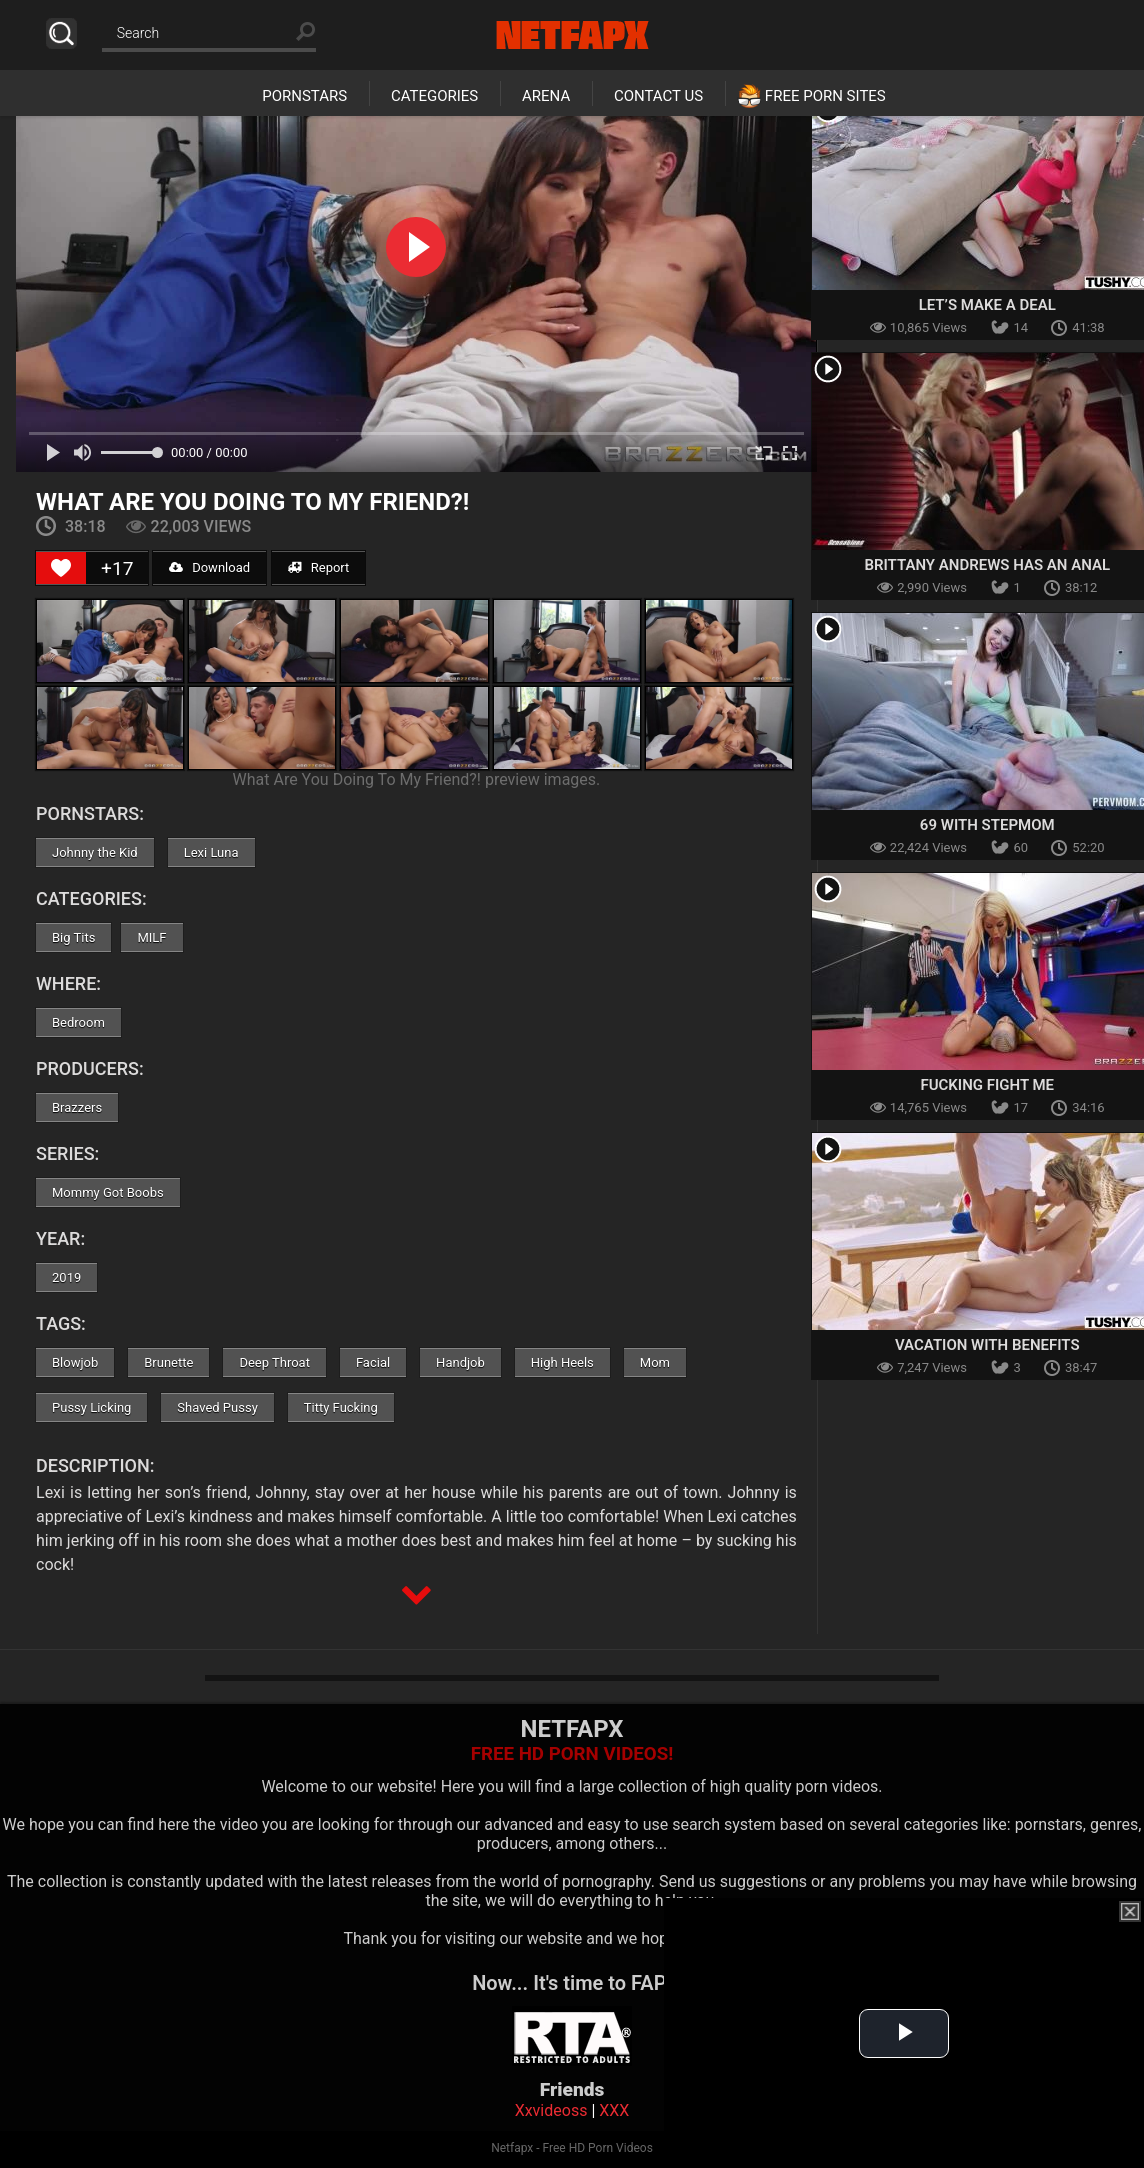 This screenshot has width=1144, height=2168. I want to click on Contact Us, so click(658, 96).